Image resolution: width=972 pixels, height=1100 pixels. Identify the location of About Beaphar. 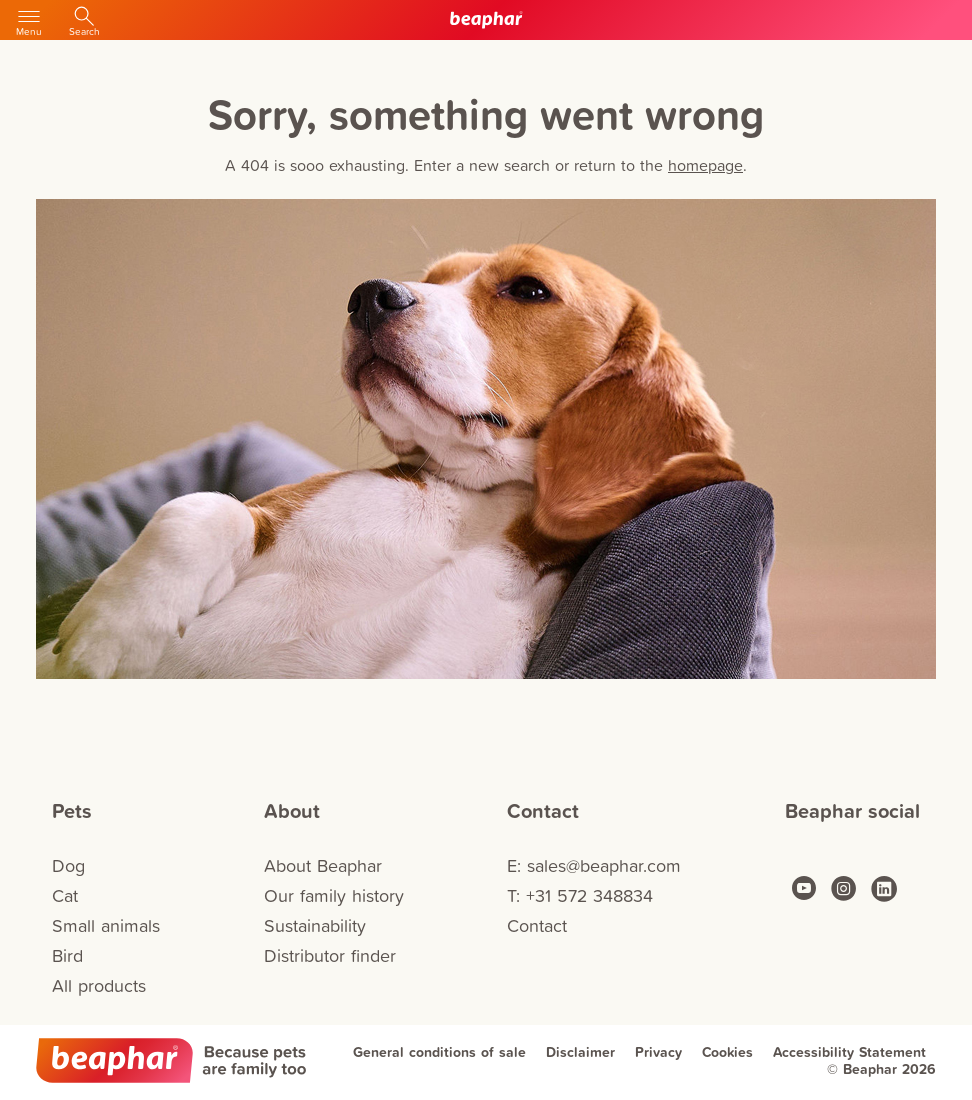
(323, 865).